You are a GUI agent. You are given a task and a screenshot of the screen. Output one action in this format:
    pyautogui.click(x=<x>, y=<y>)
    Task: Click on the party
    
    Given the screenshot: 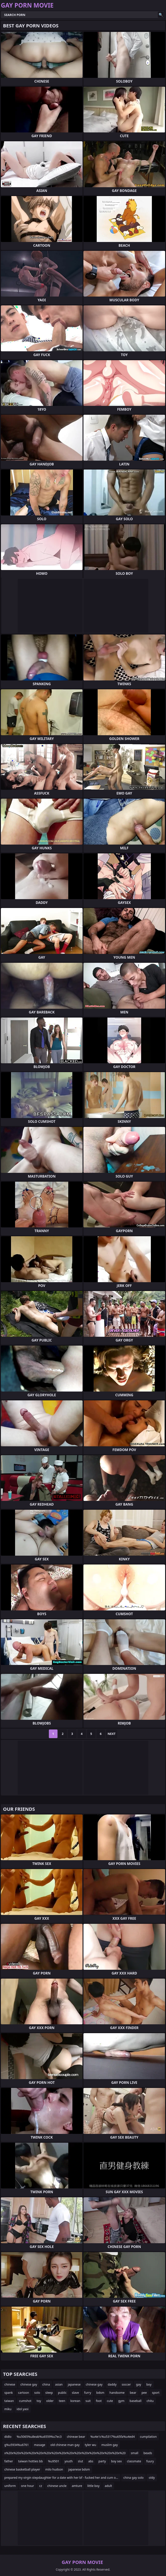 What is the action you would take?
    pyautogui.click(x=102, y=2461)
    